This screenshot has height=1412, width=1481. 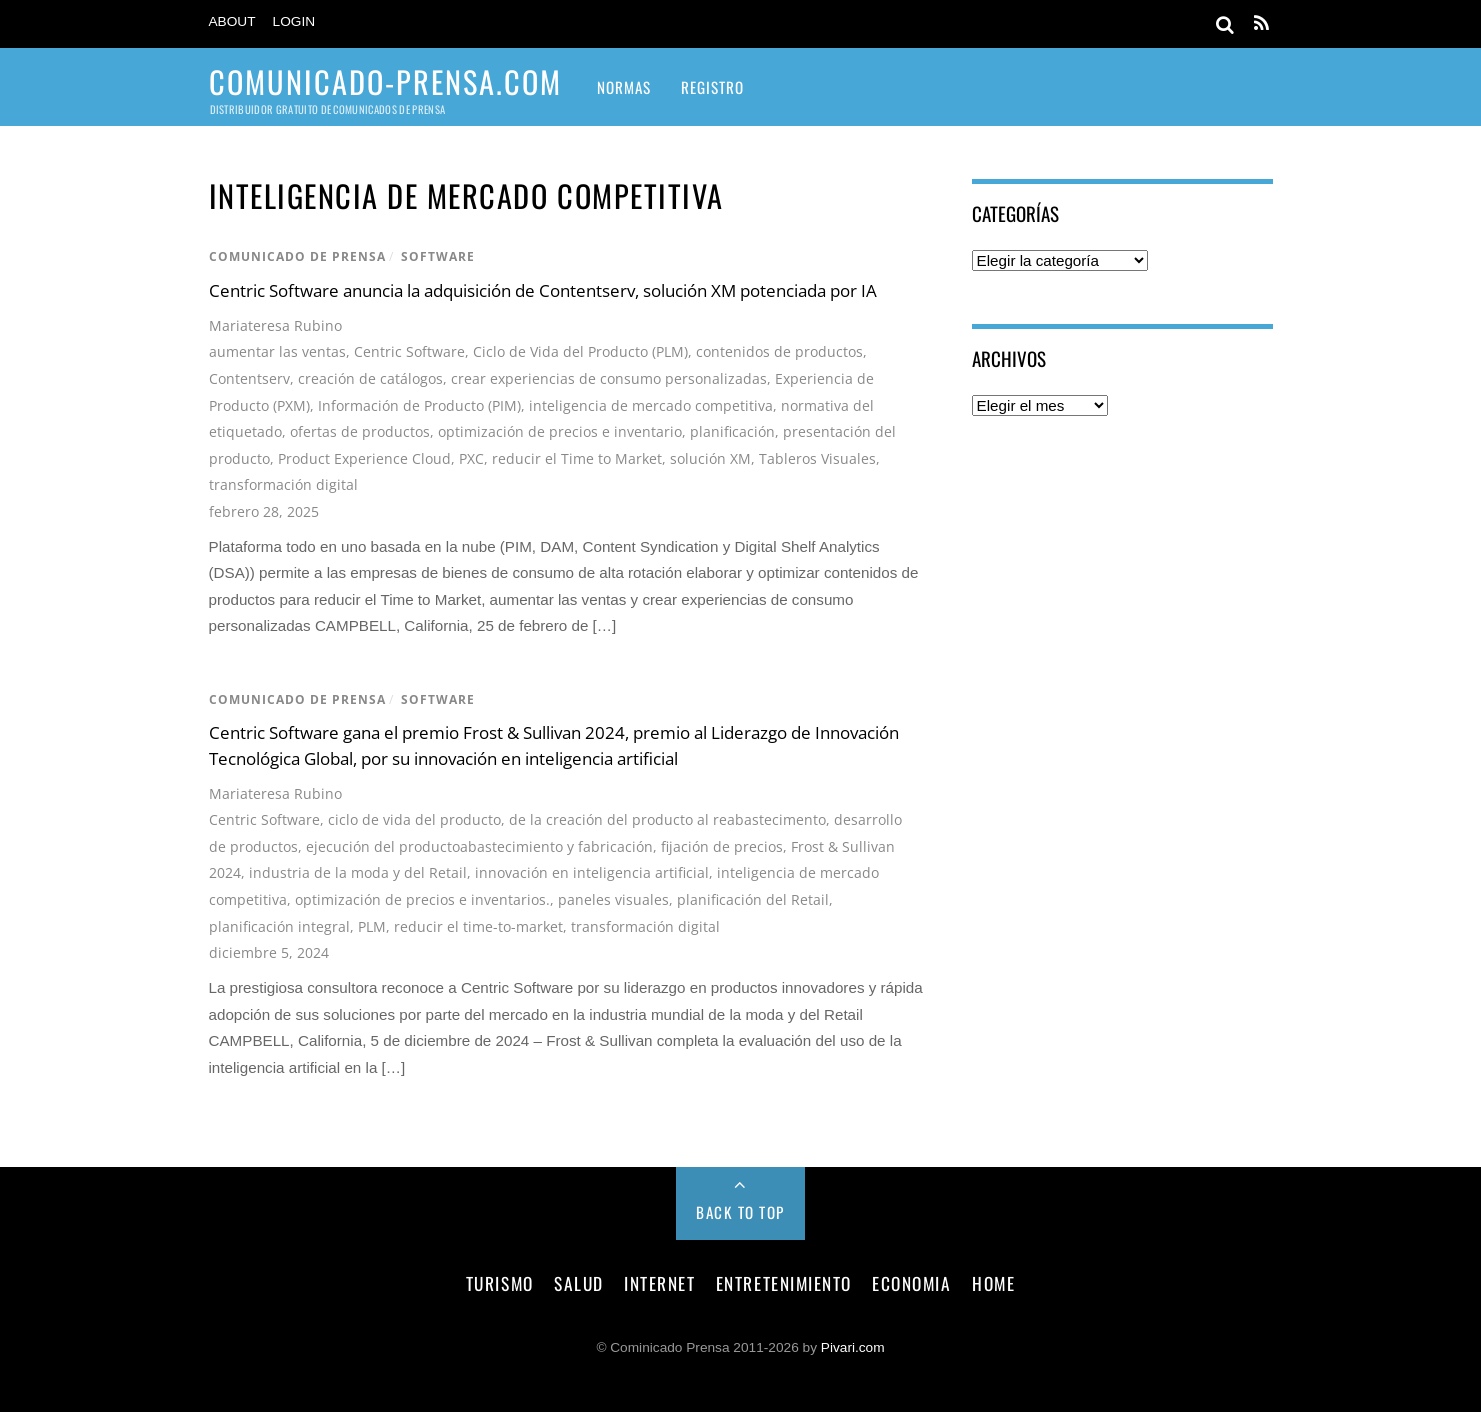 I want to click on crear experiencias de consumo personalizadas, so click(x=609, y=378).